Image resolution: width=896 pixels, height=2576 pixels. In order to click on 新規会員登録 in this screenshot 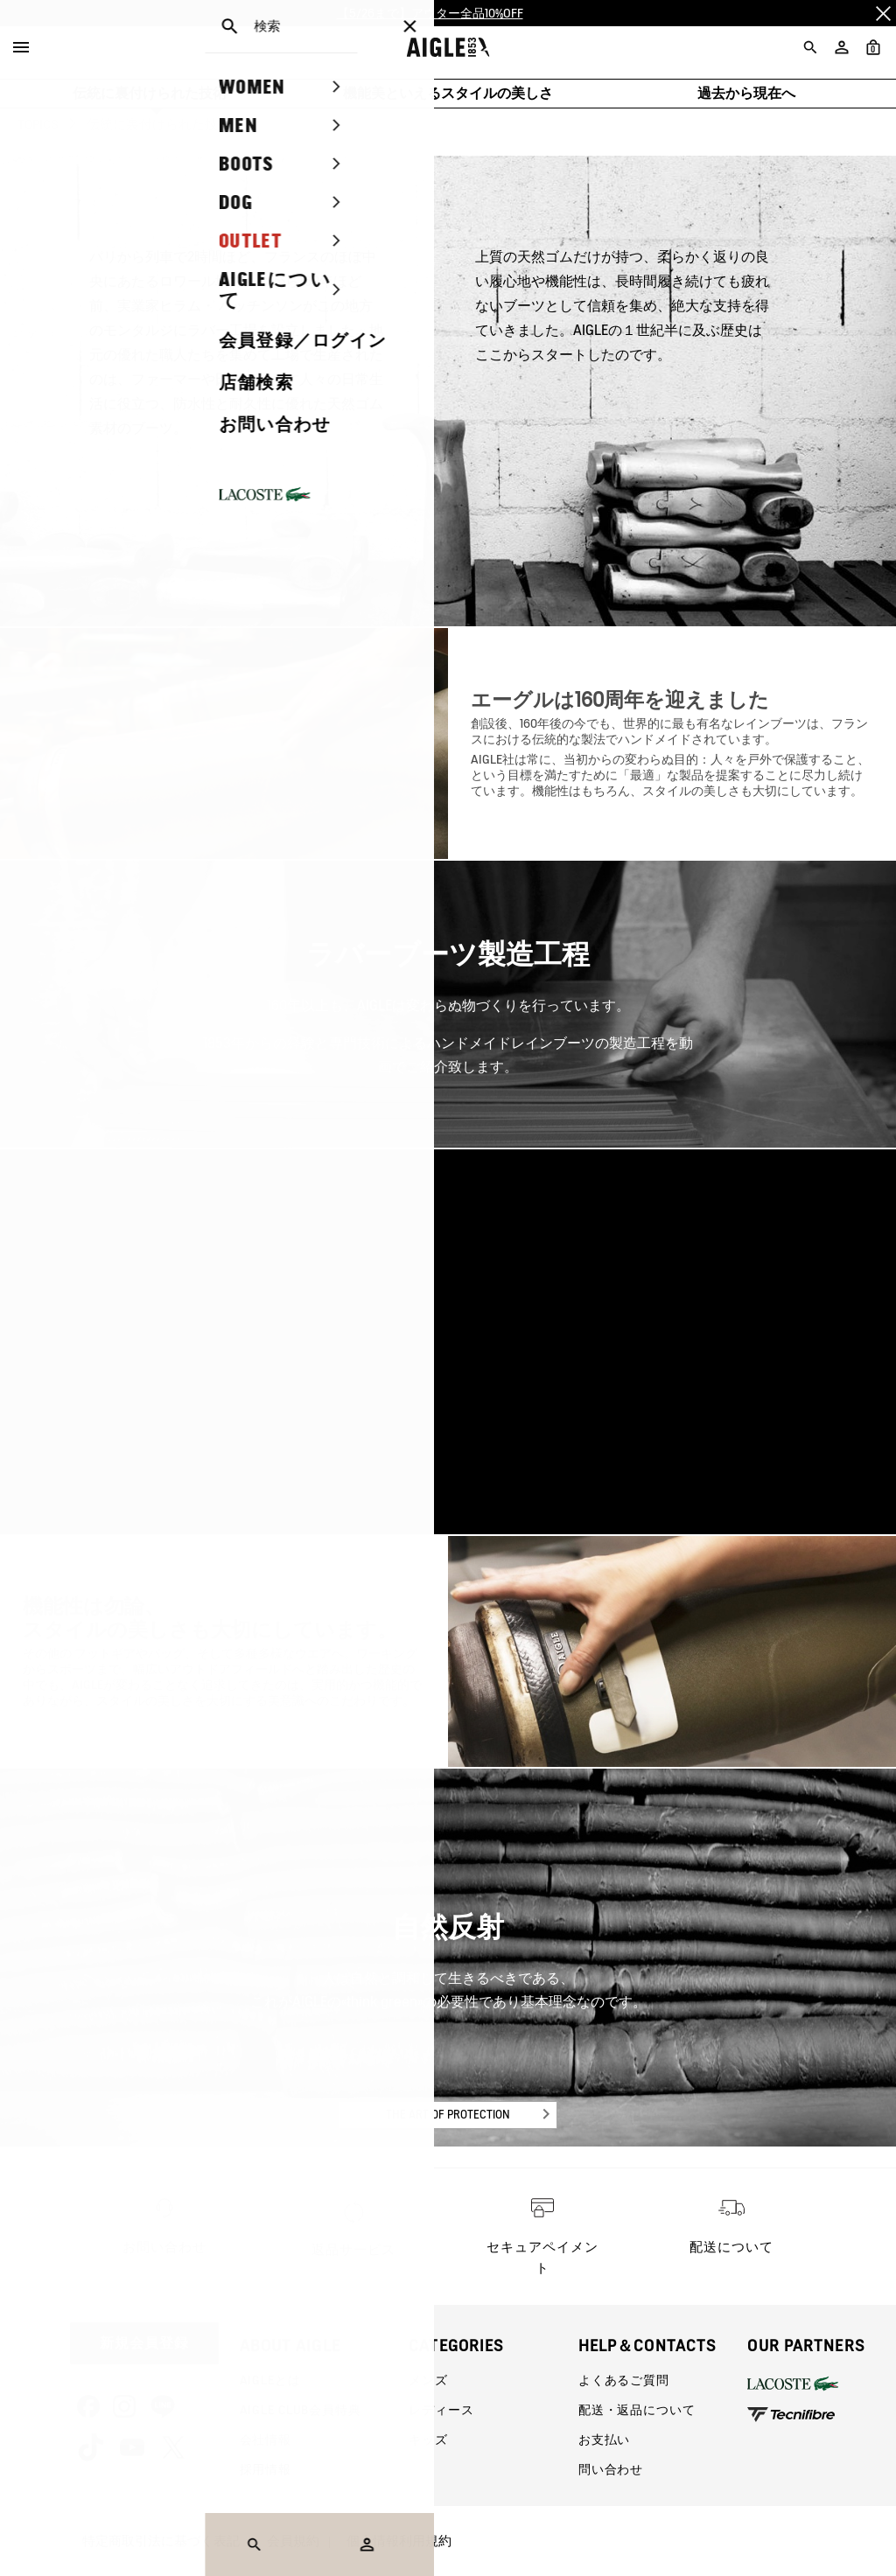, I will do `click(144, 2343)`.